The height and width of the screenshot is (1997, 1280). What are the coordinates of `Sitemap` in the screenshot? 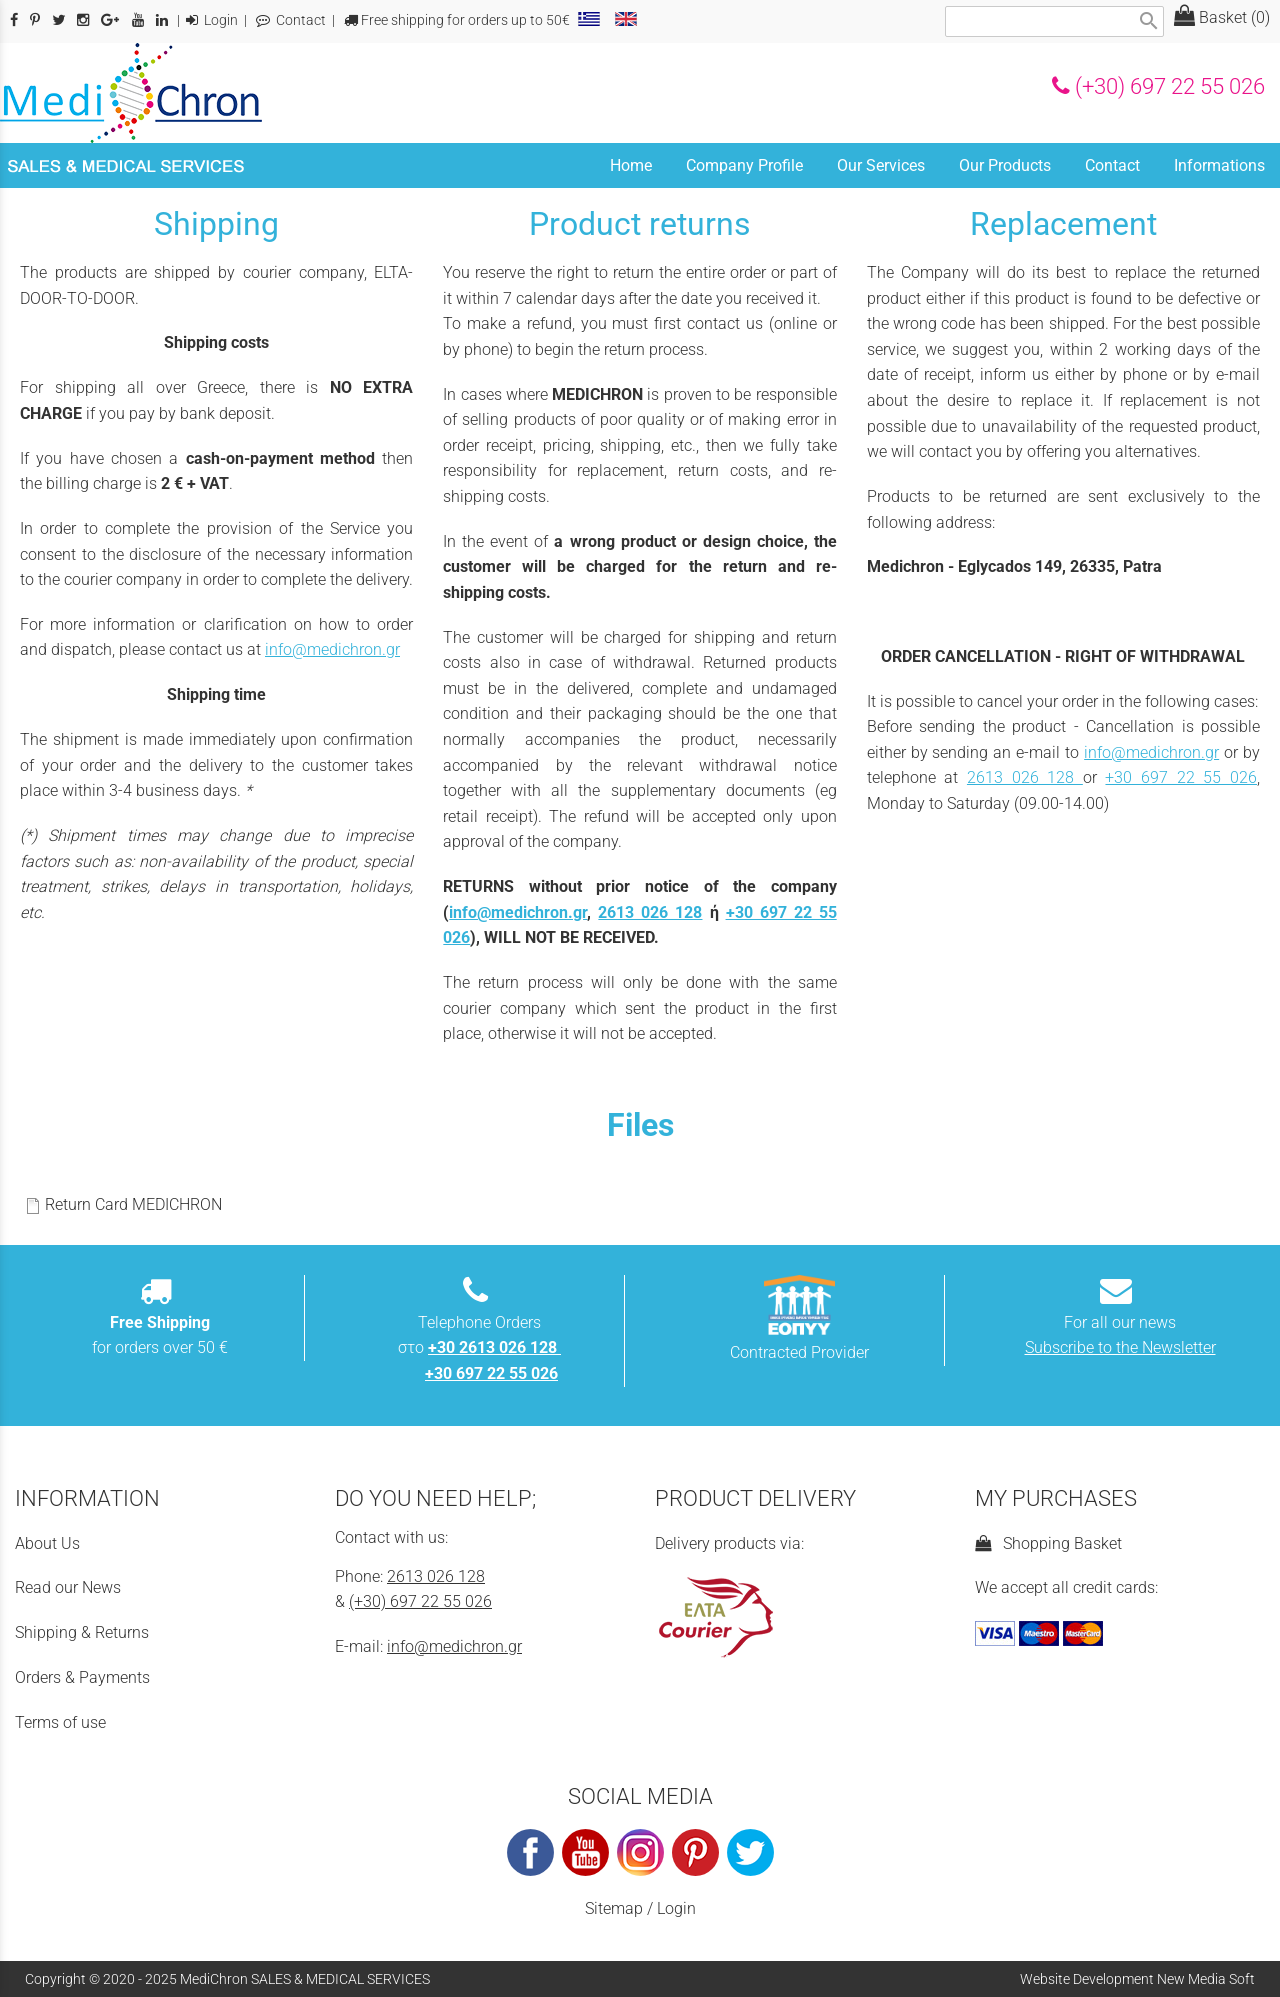 It's located at (614, 1908).